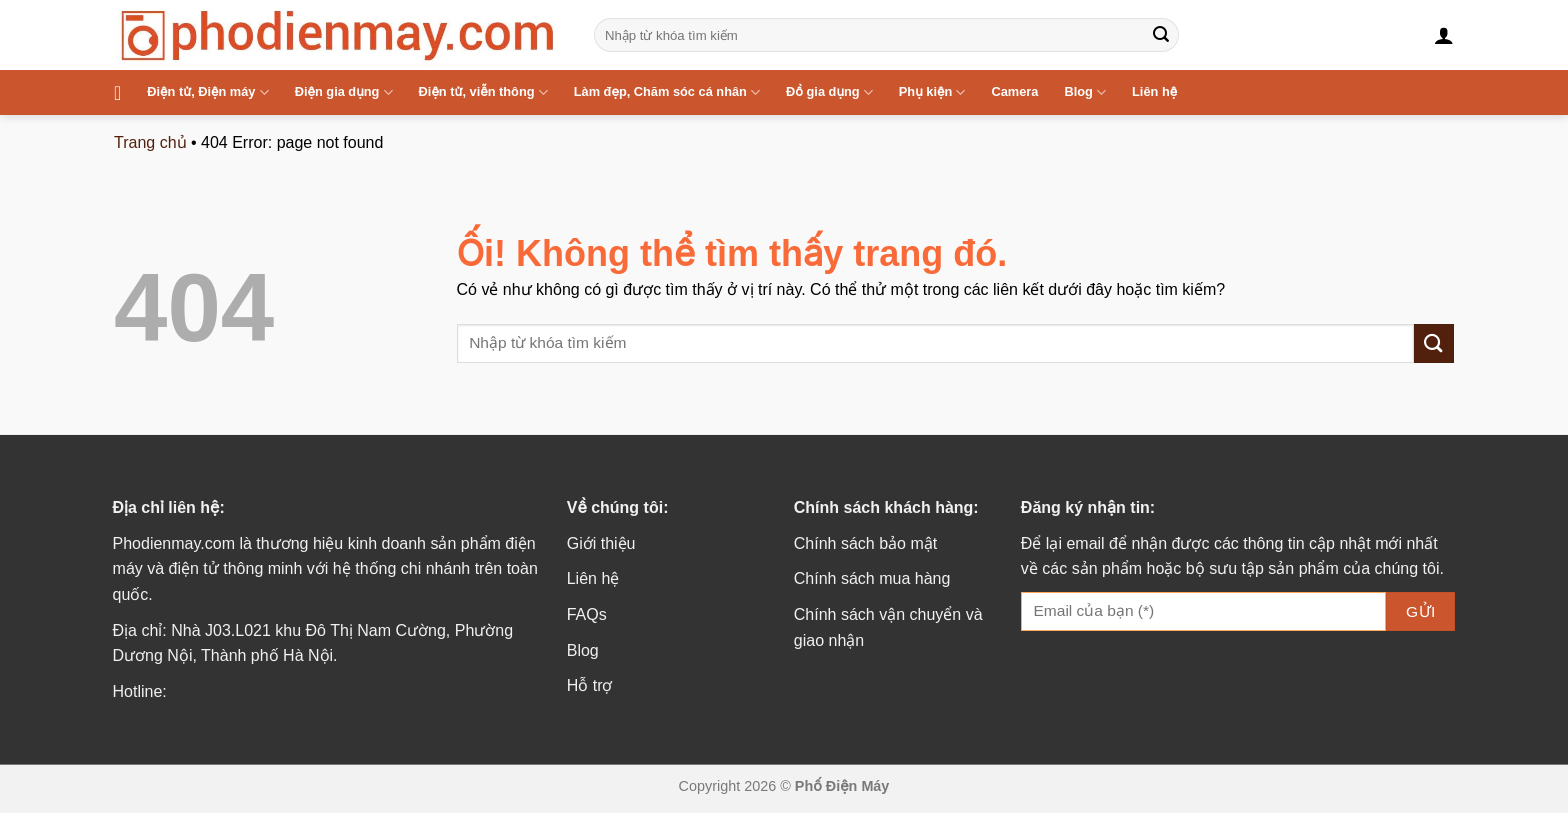 The width and height of the screenshot is (1568, 813). I want to click on Trang chủ, so click(150, 142).